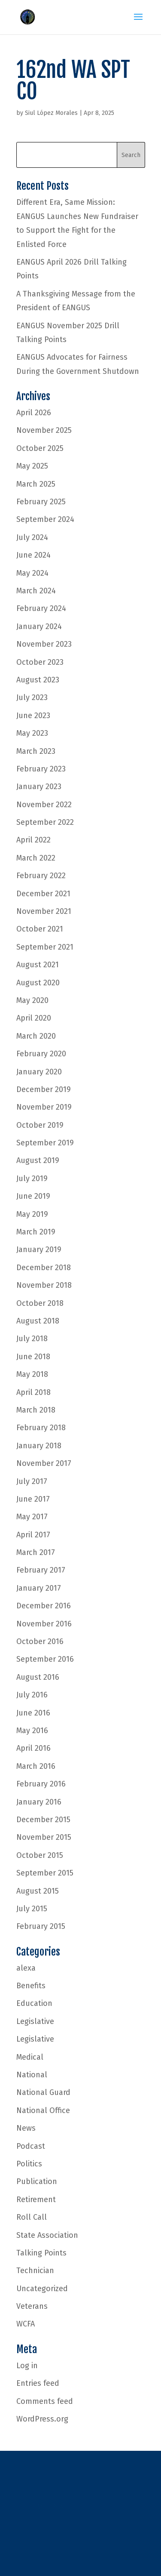 The image size is (161, 2576). Describe the element at coordinates (31, 2074) in the screenshot. I see `National` at that location.